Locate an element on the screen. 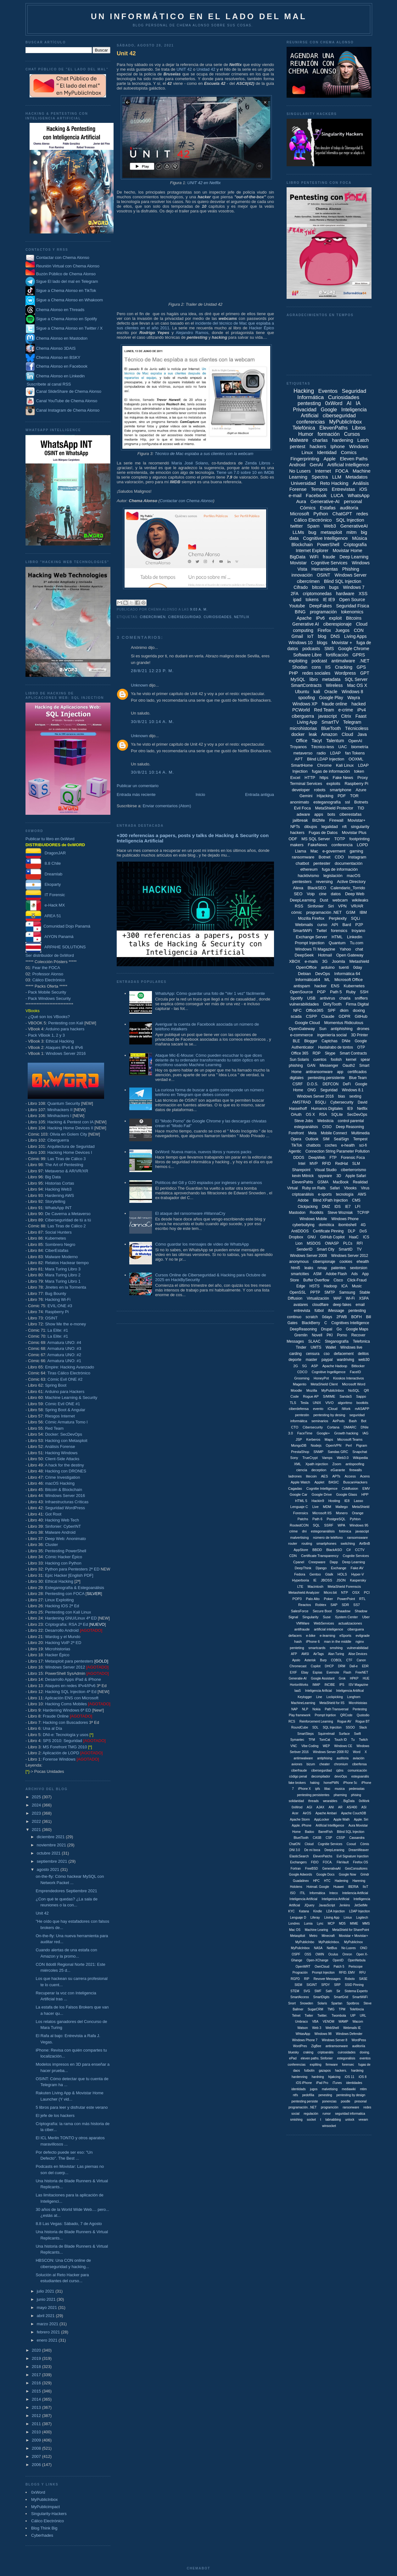 Image resolution: width=397 pixels, height=2576 pixels. Desarrollo Apps iPad & iPhone is located at coordinates (73, 1679).